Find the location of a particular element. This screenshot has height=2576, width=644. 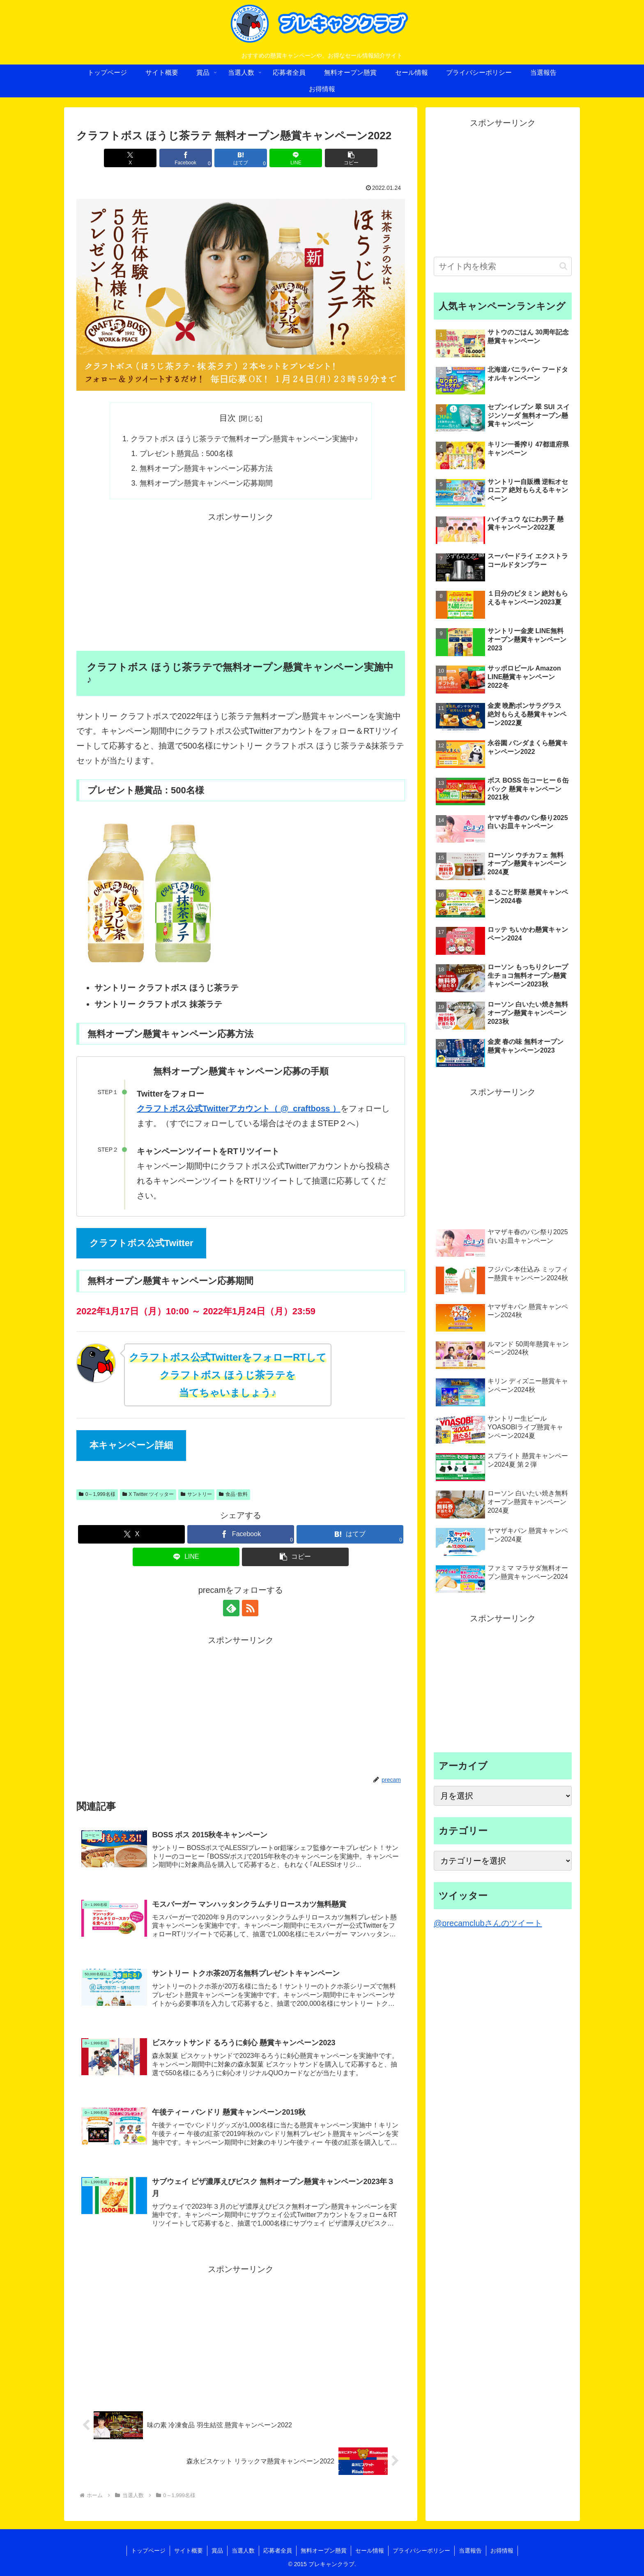

お得情報 is located at coordinates (501, 2550).